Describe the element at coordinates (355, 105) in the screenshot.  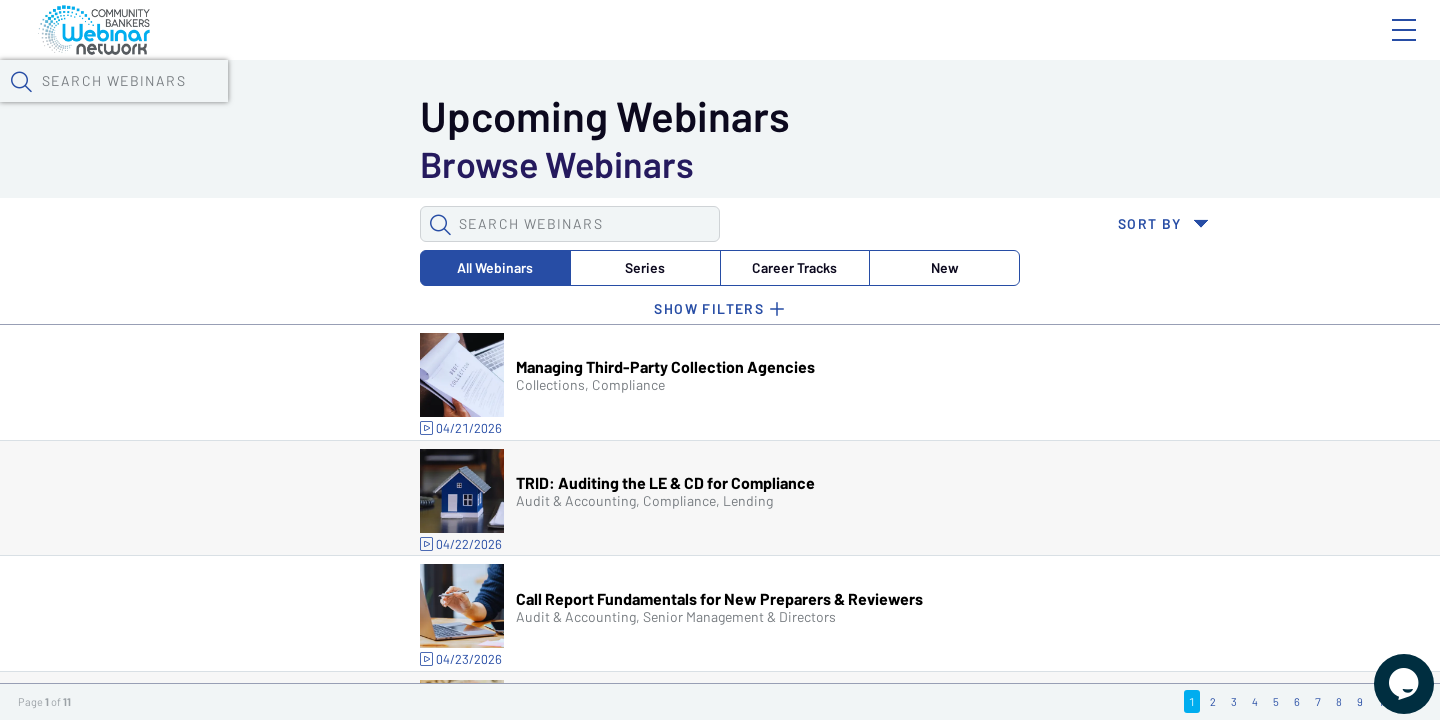
I see `Webinars` at that location.